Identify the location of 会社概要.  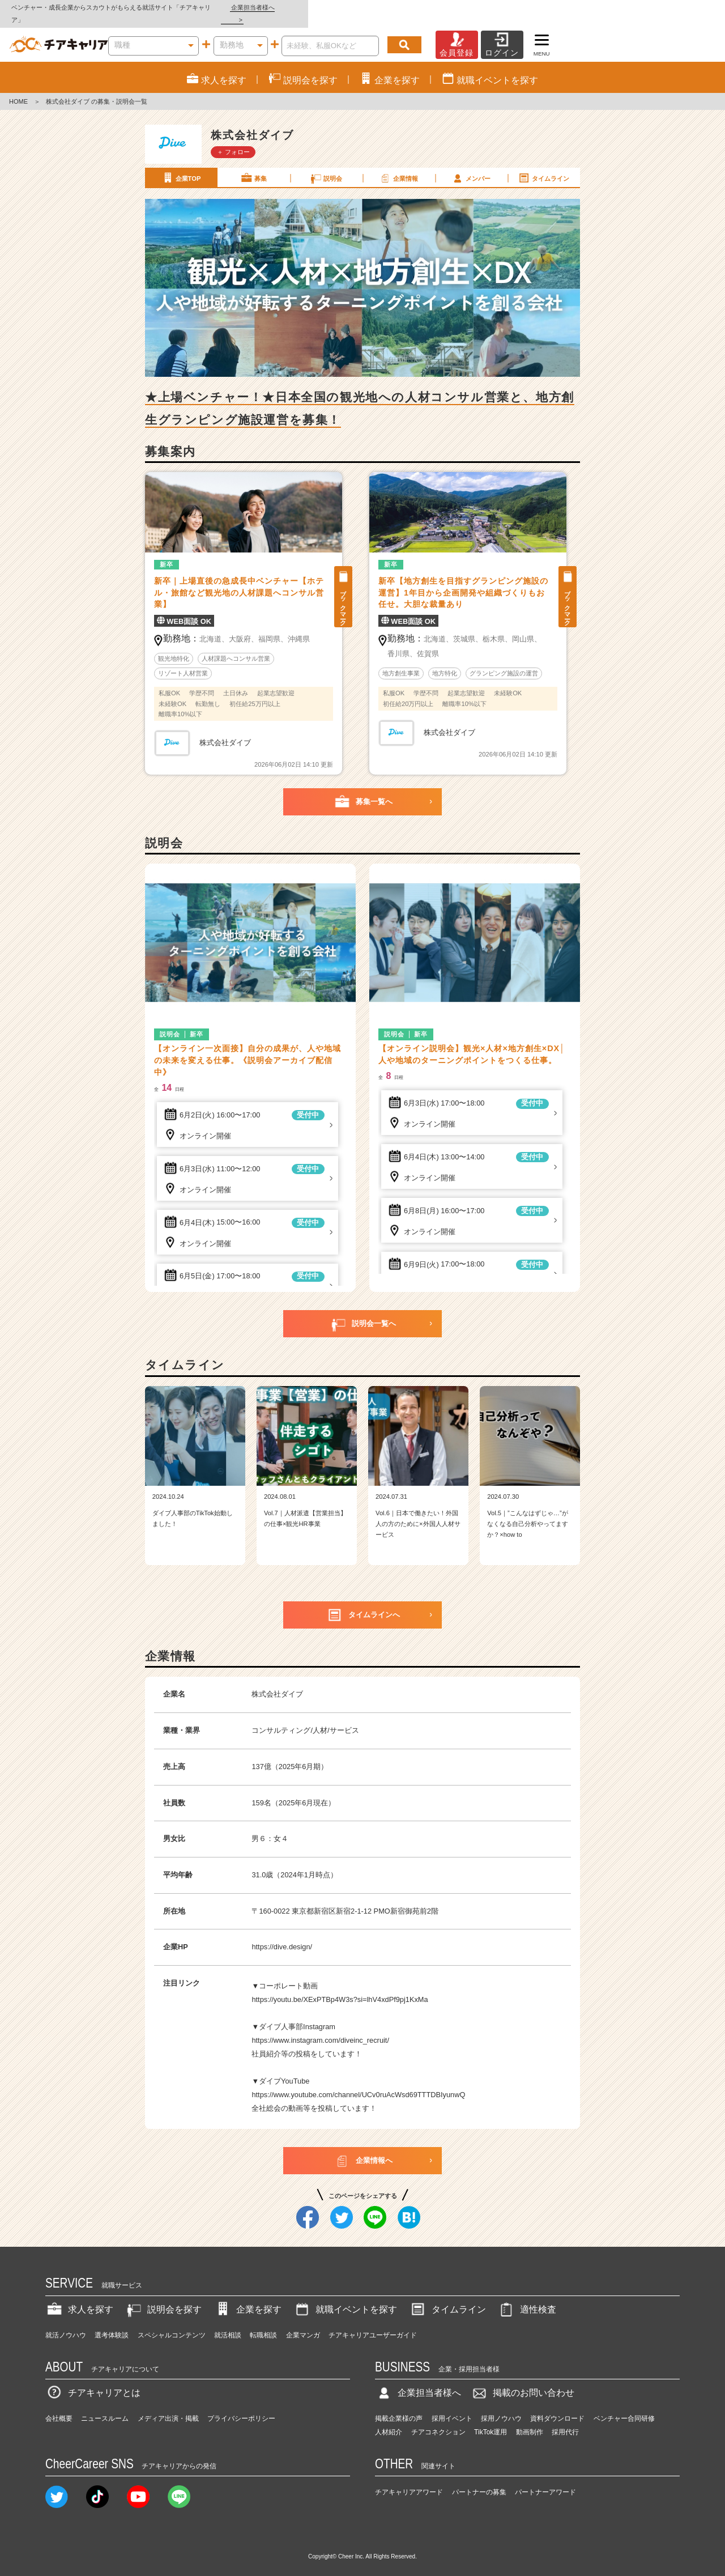
(58, 2406).